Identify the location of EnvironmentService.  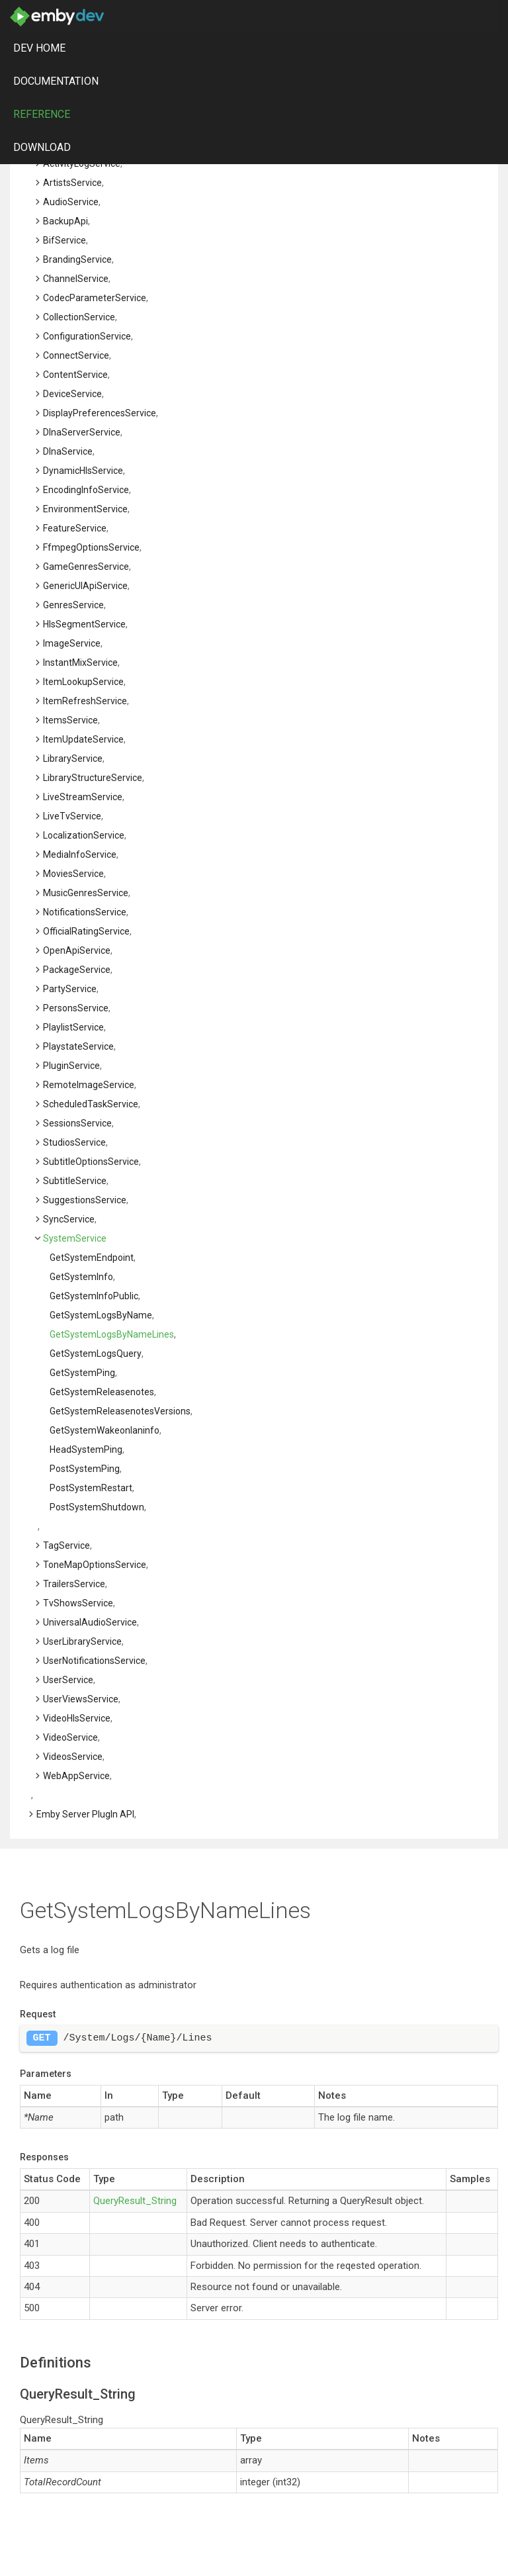
(85, 509).